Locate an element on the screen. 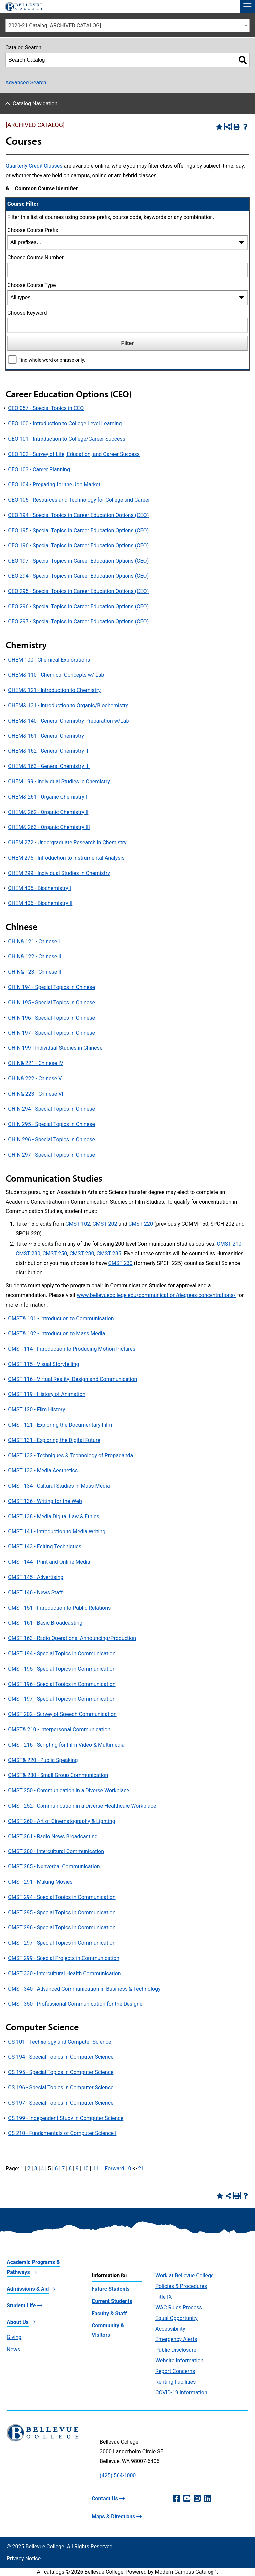 The height and width of the screenshot is (2576, 255). CMST 202 - Survey of Speech Communication is located at coordinates (62, 1714).